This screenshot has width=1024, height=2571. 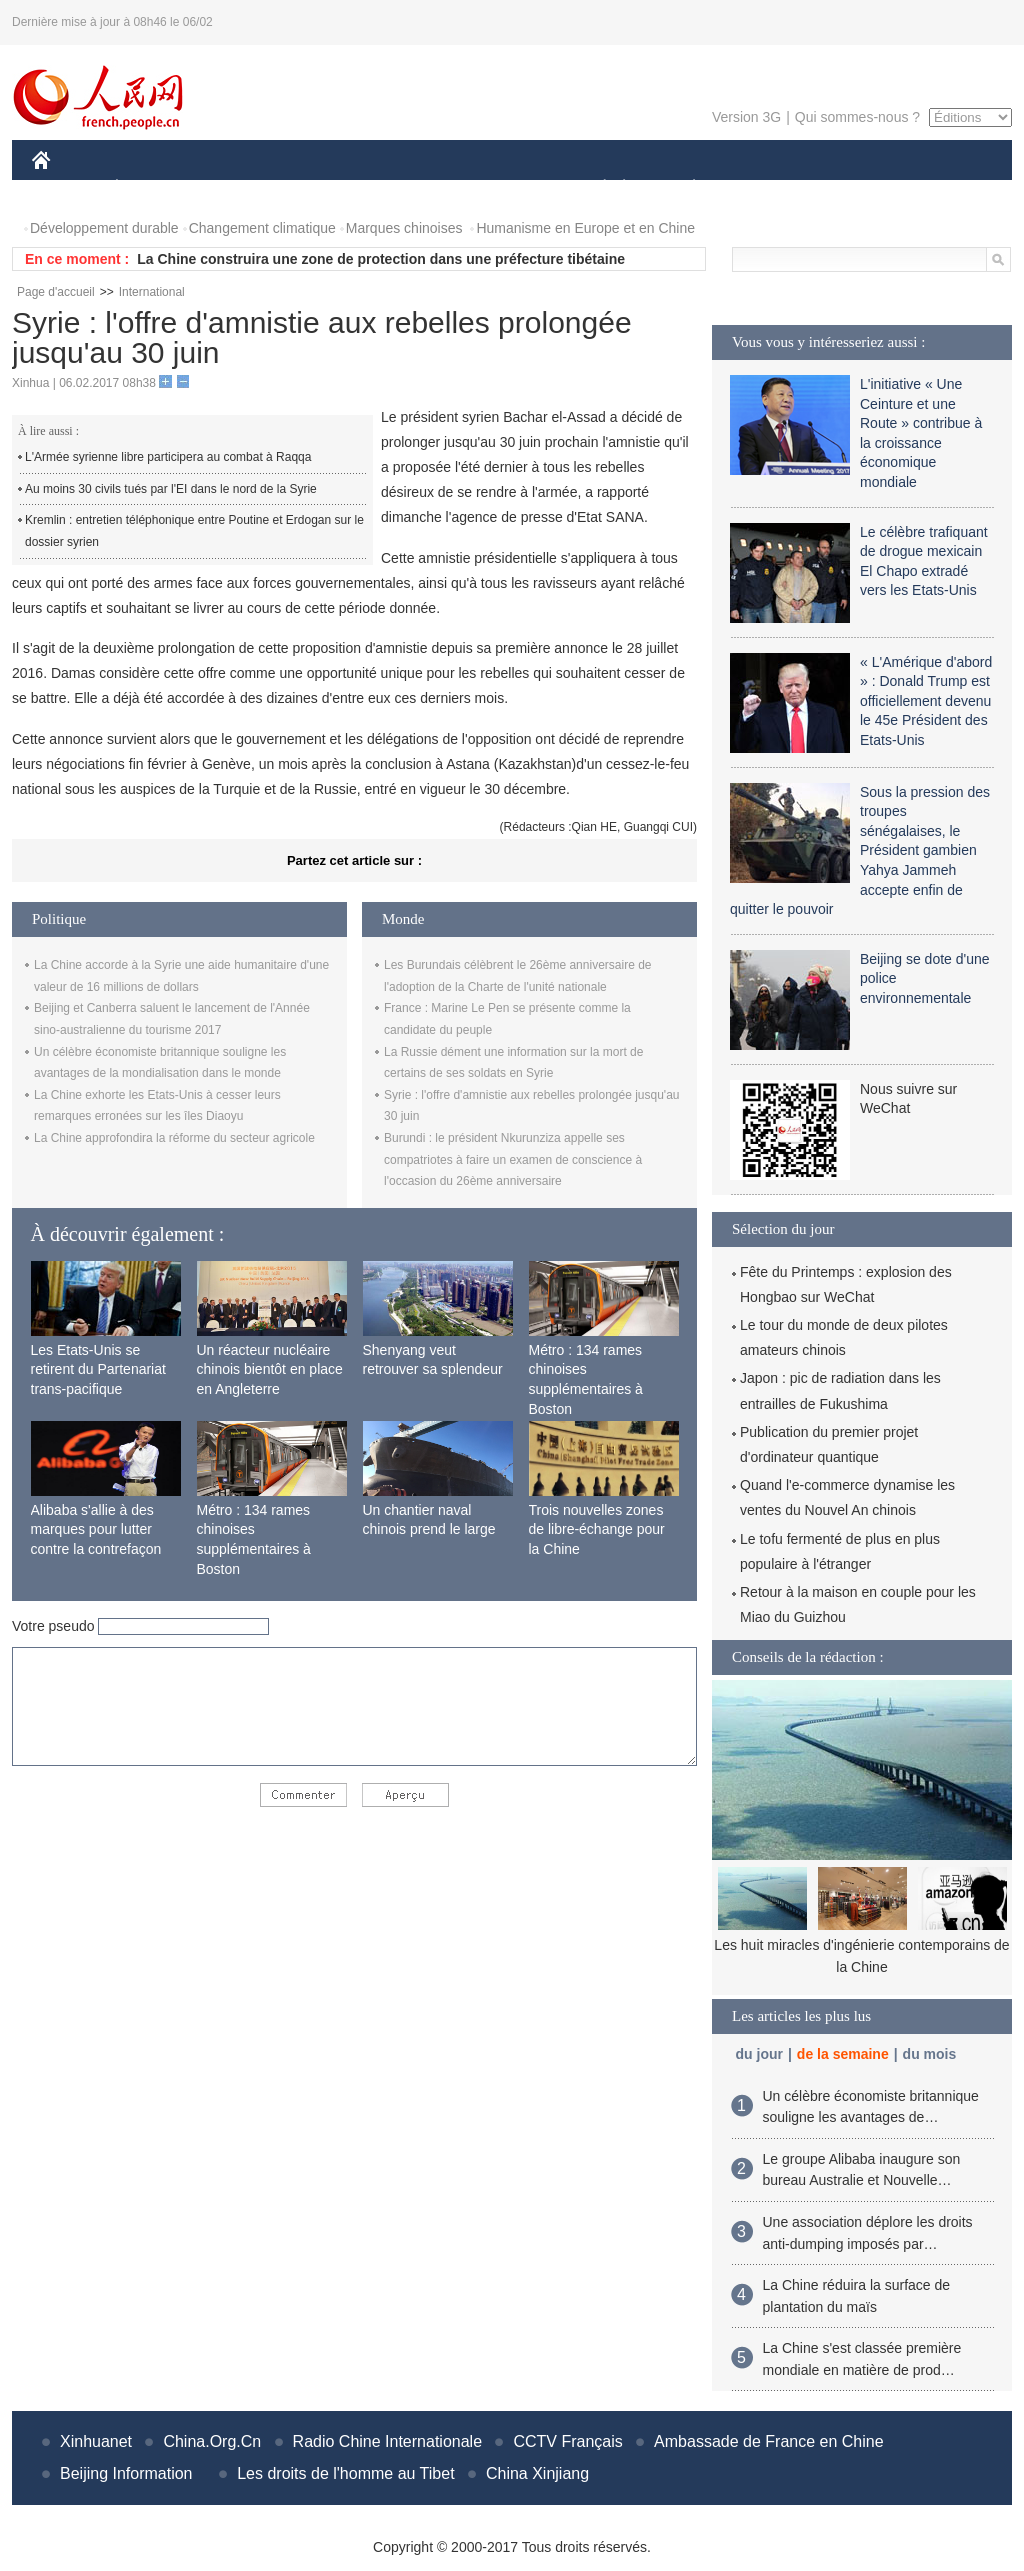 I want to click on La Chine approfondira la réforme du secteur agricole, so click(x=174, y=1138).